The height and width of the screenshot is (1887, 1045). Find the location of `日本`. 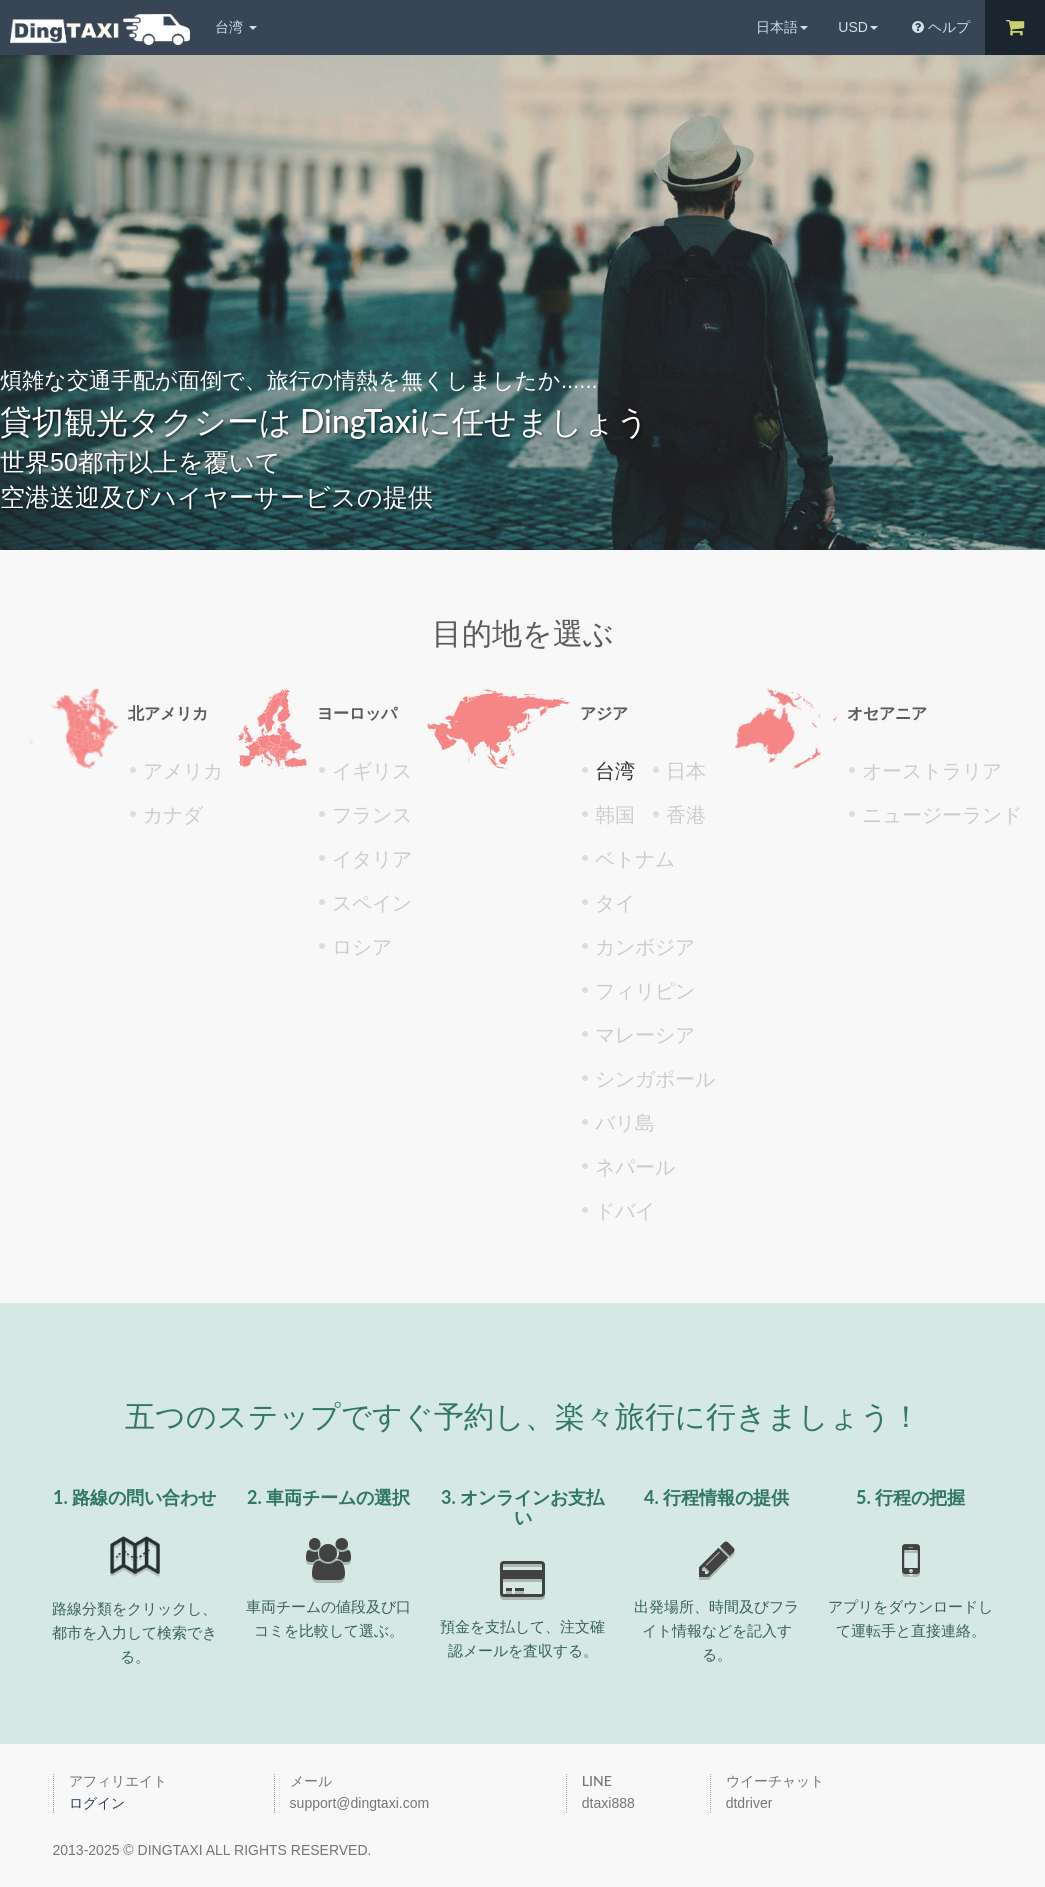

日本 is located at coordinates (686, 771).